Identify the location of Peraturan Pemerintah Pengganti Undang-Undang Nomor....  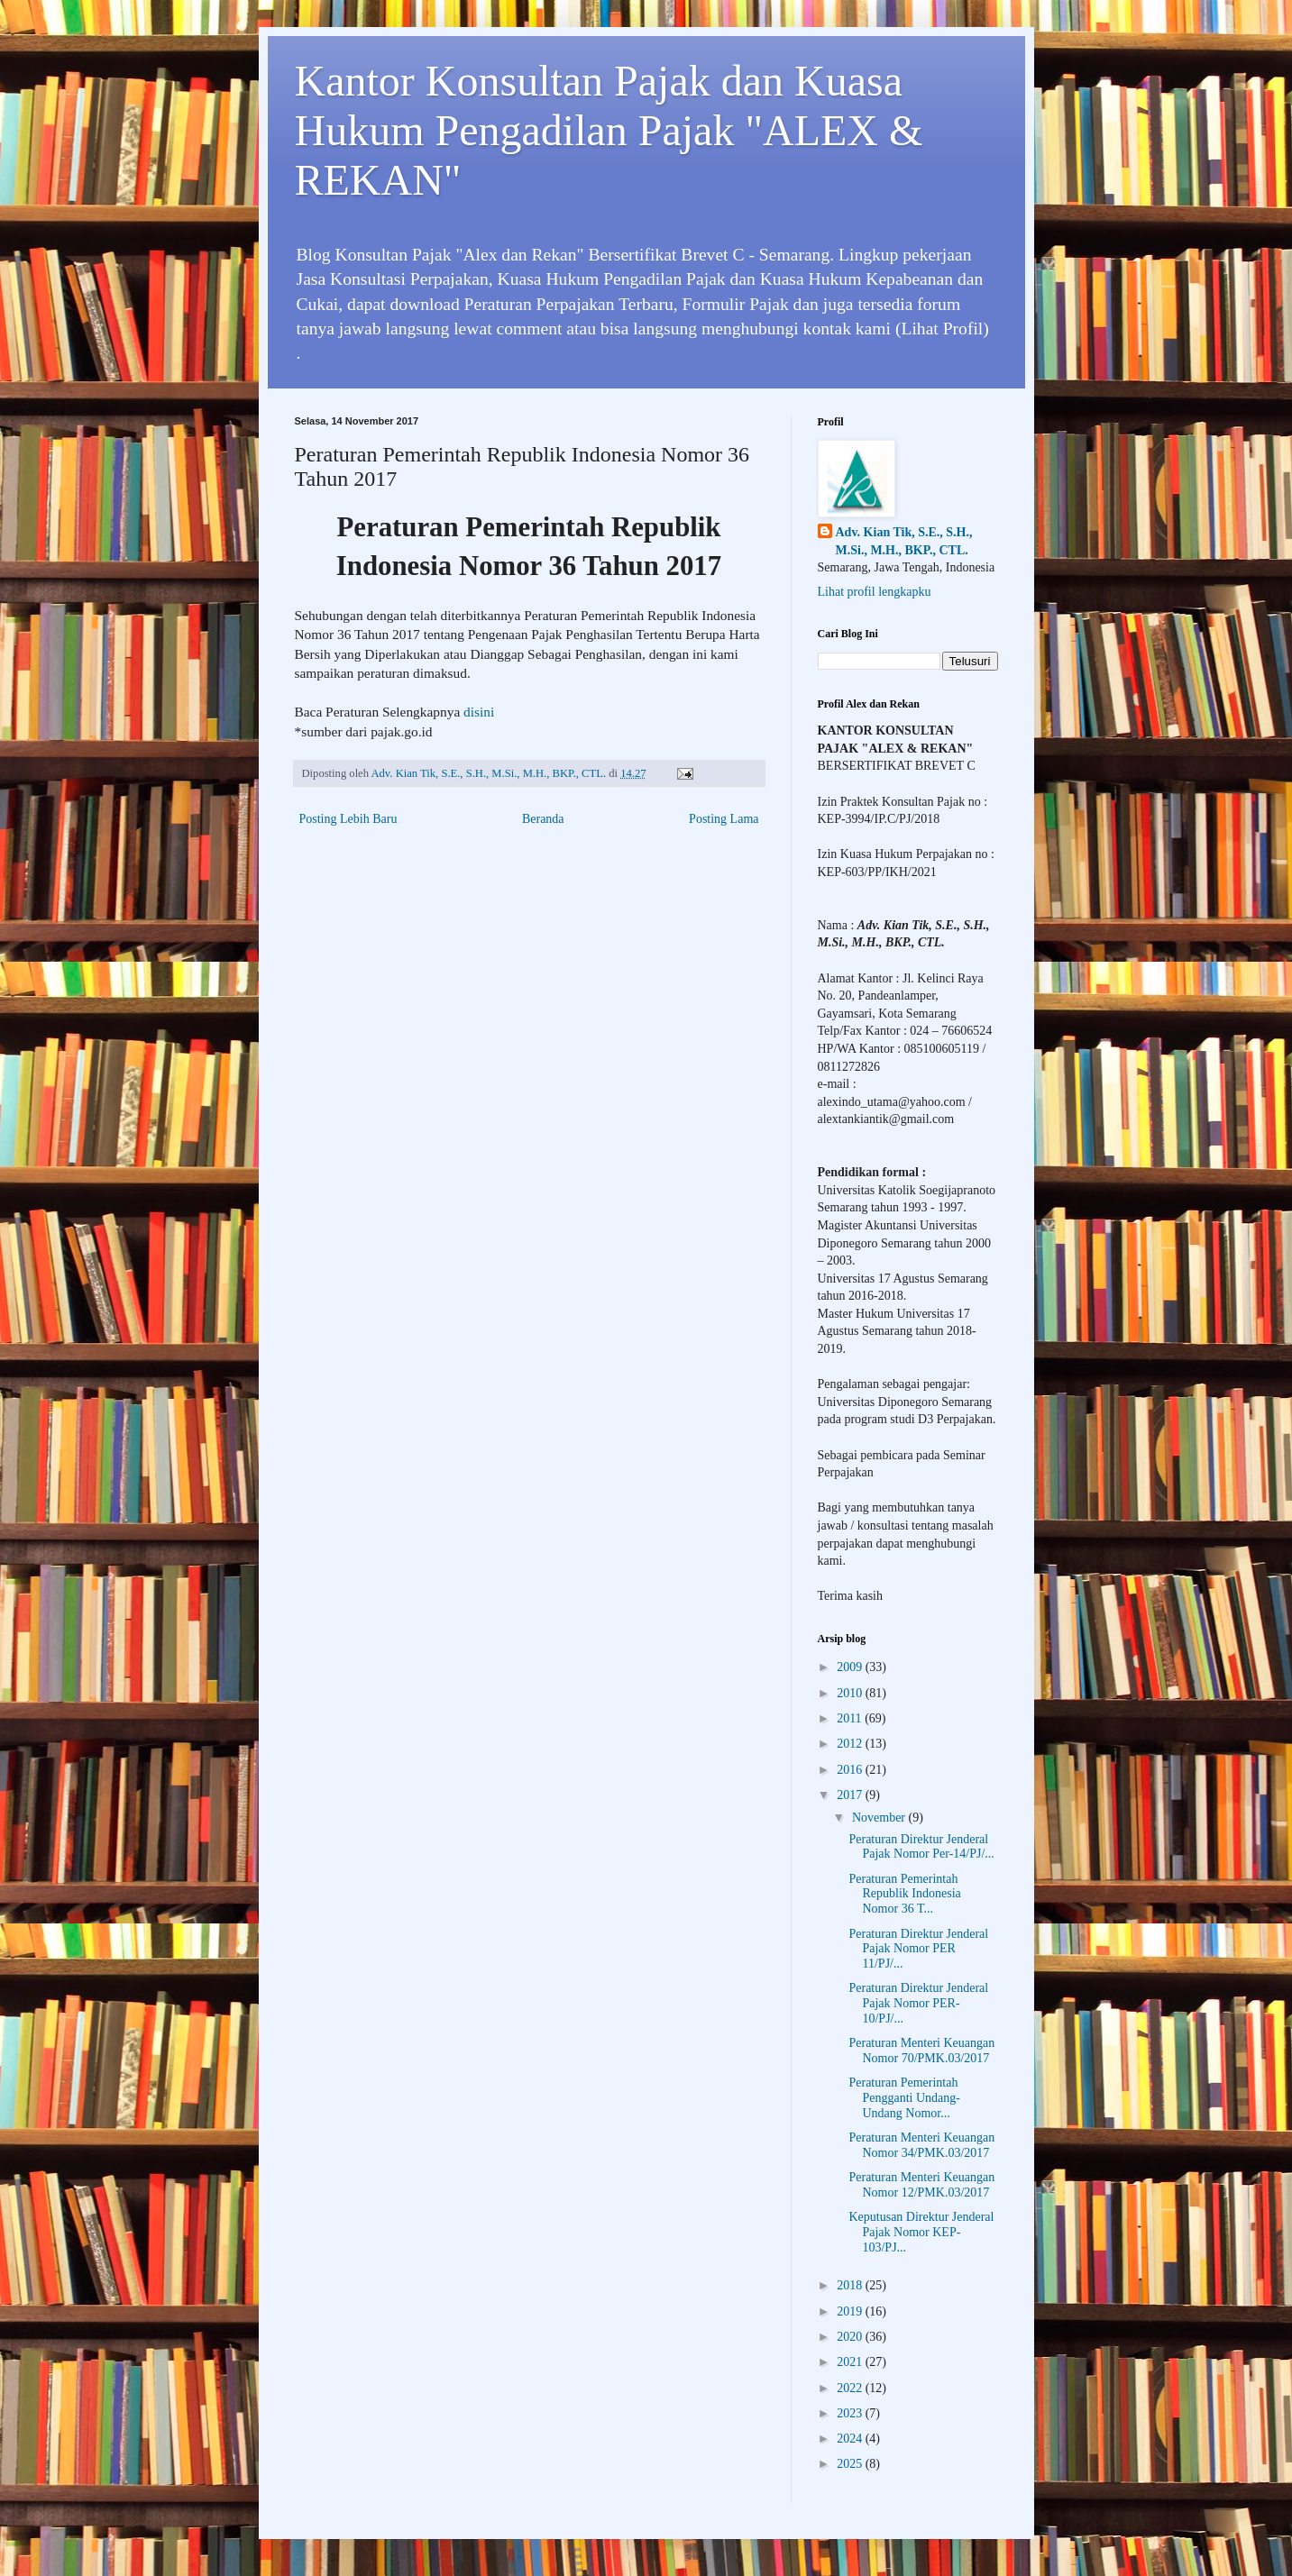
(903, 2098).